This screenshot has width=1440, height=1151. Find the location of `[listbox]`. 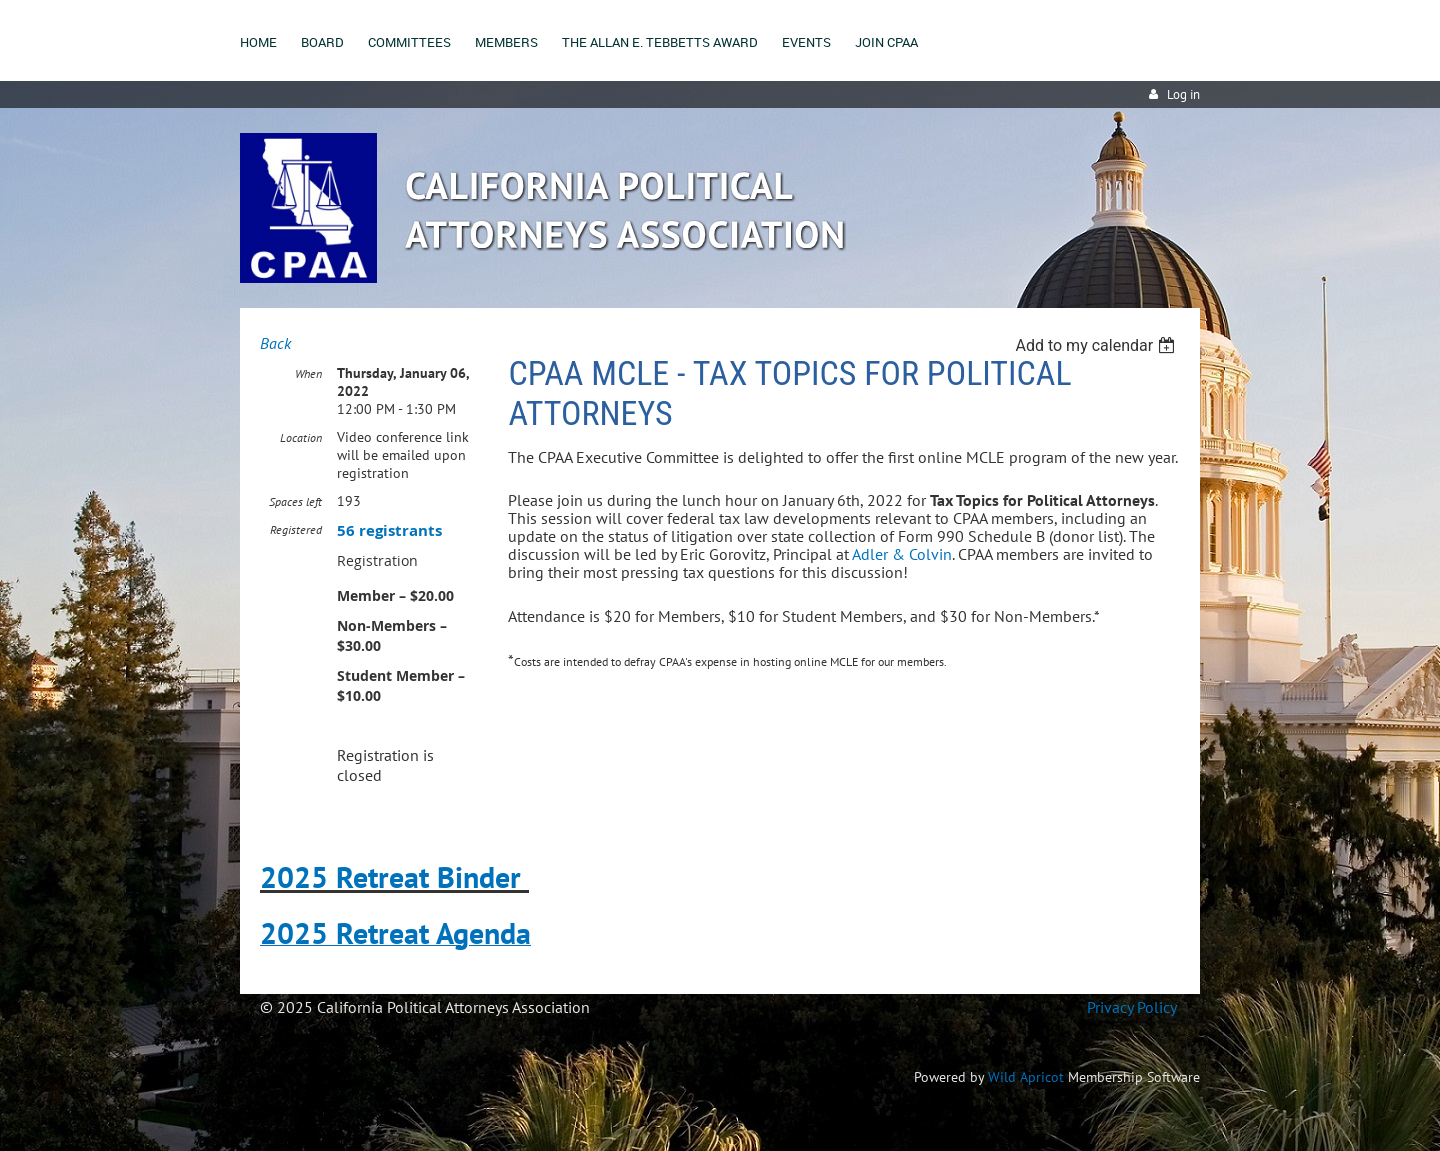

[listbox] is located at coordinates (1097, 345).